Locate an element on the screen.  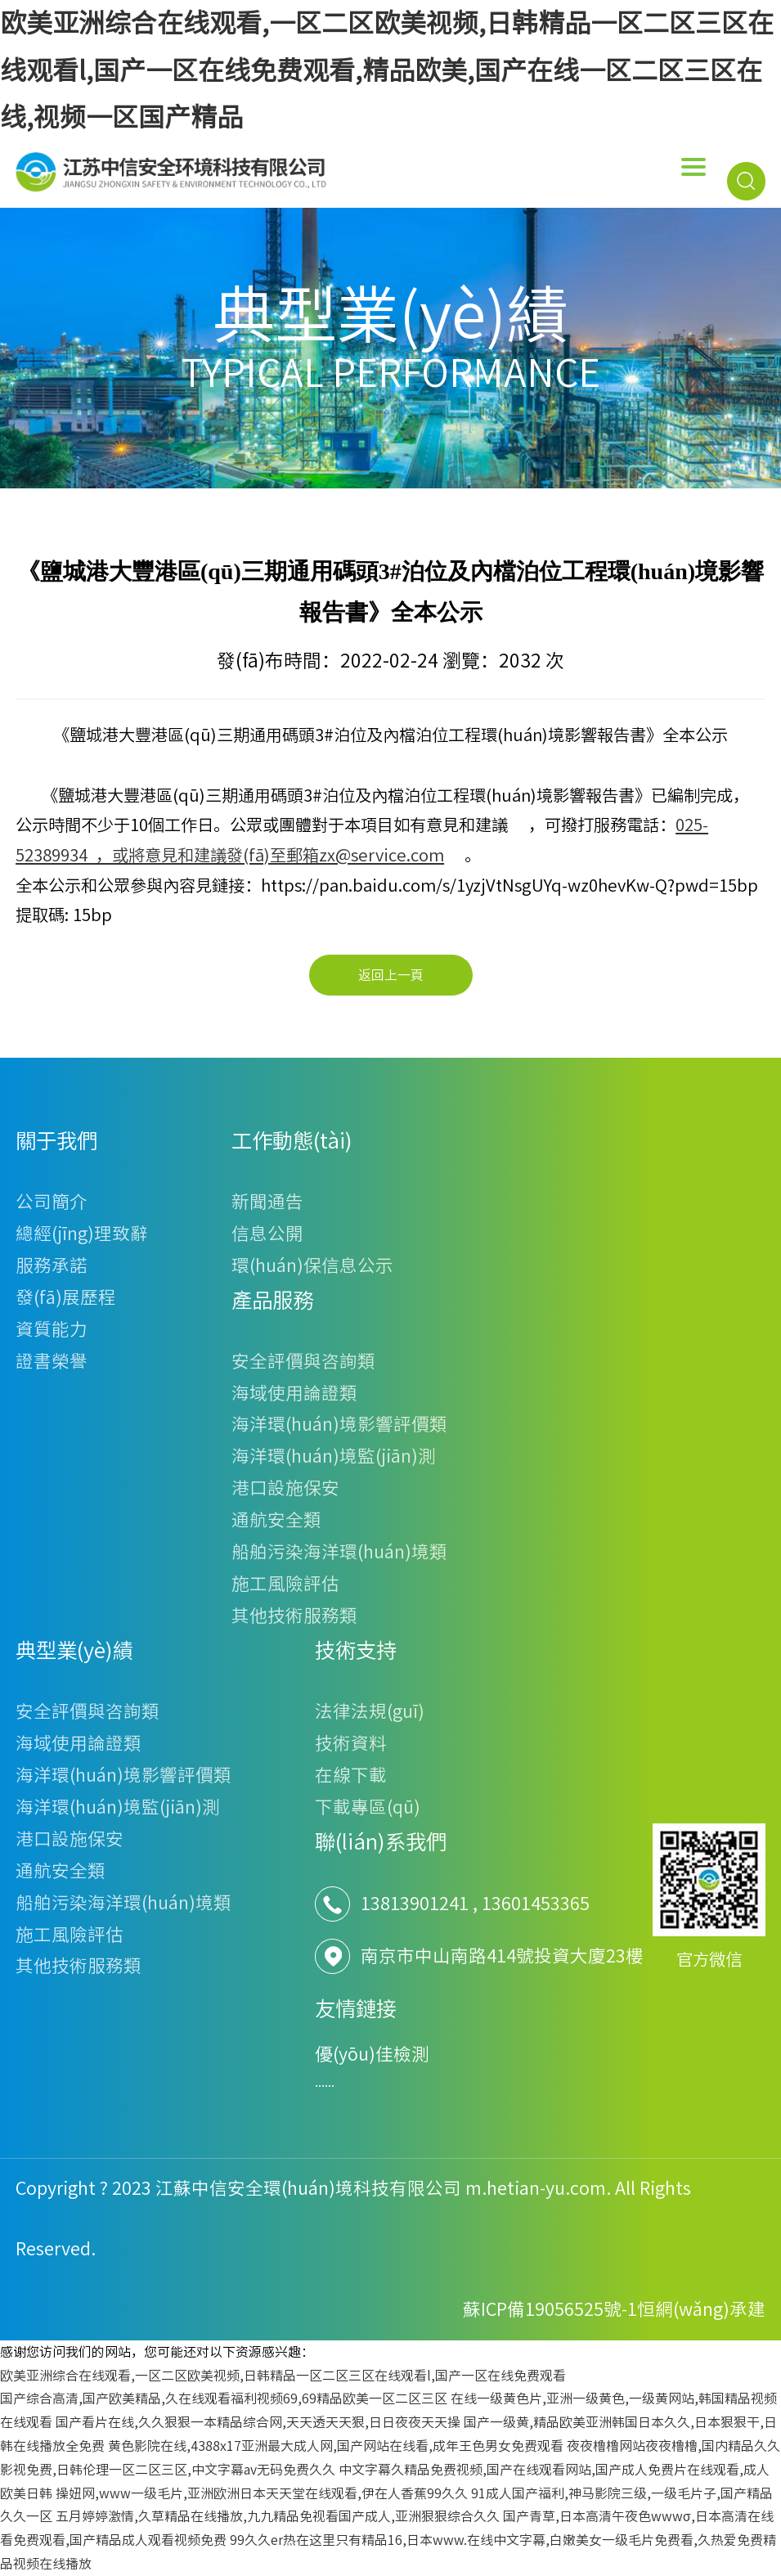
黄色影院在线,4388x17亚洲最大成人网,国产网站在线看,成年王色男女免费观看 is located at coordinates (335, 2445).